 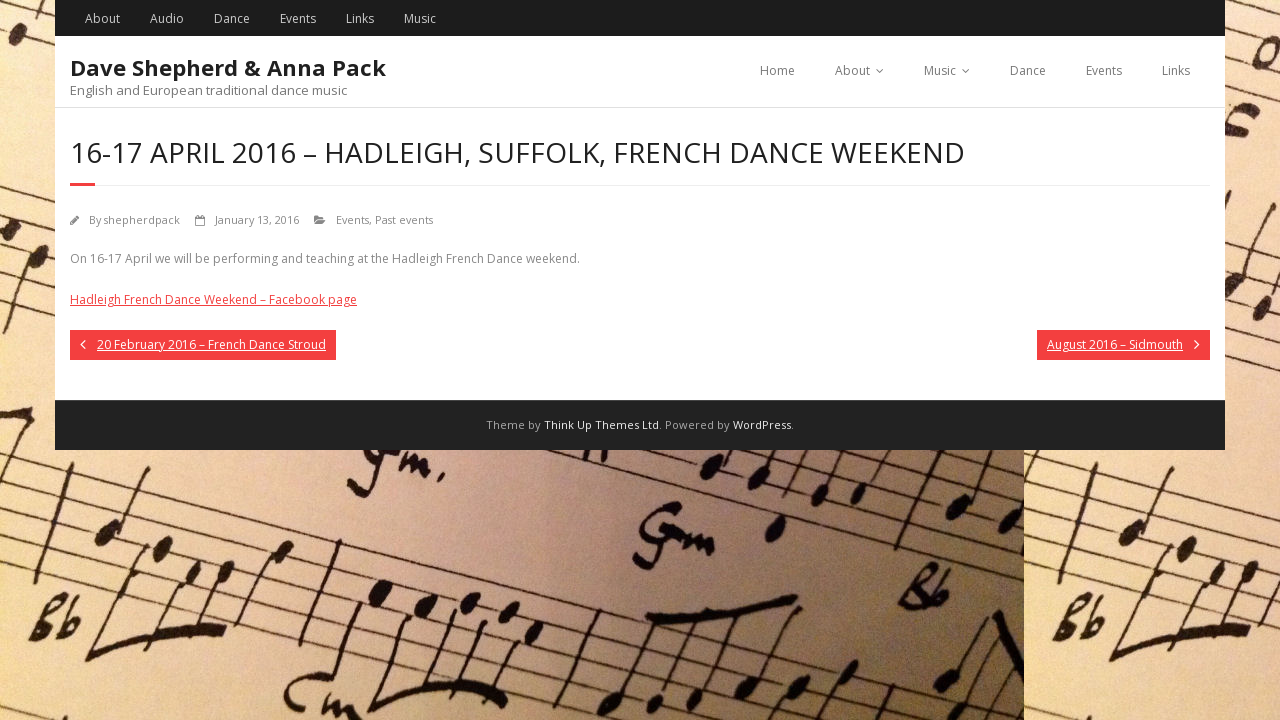 What do you see at coordinates (404, 219) in the screenshot?
I see `Past events` at bounding box center [404, 219].